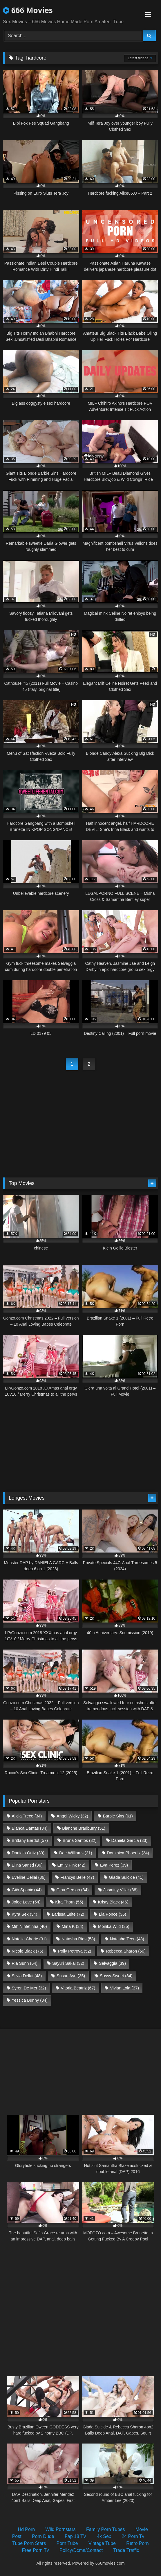 Image resolution: width=161 pixels, height=2576 pixels. Describe the element at coordinates (24, 1914) in the screenshot. I see `Kyra Sex [Kyra Sex (34 items)]` at that location.